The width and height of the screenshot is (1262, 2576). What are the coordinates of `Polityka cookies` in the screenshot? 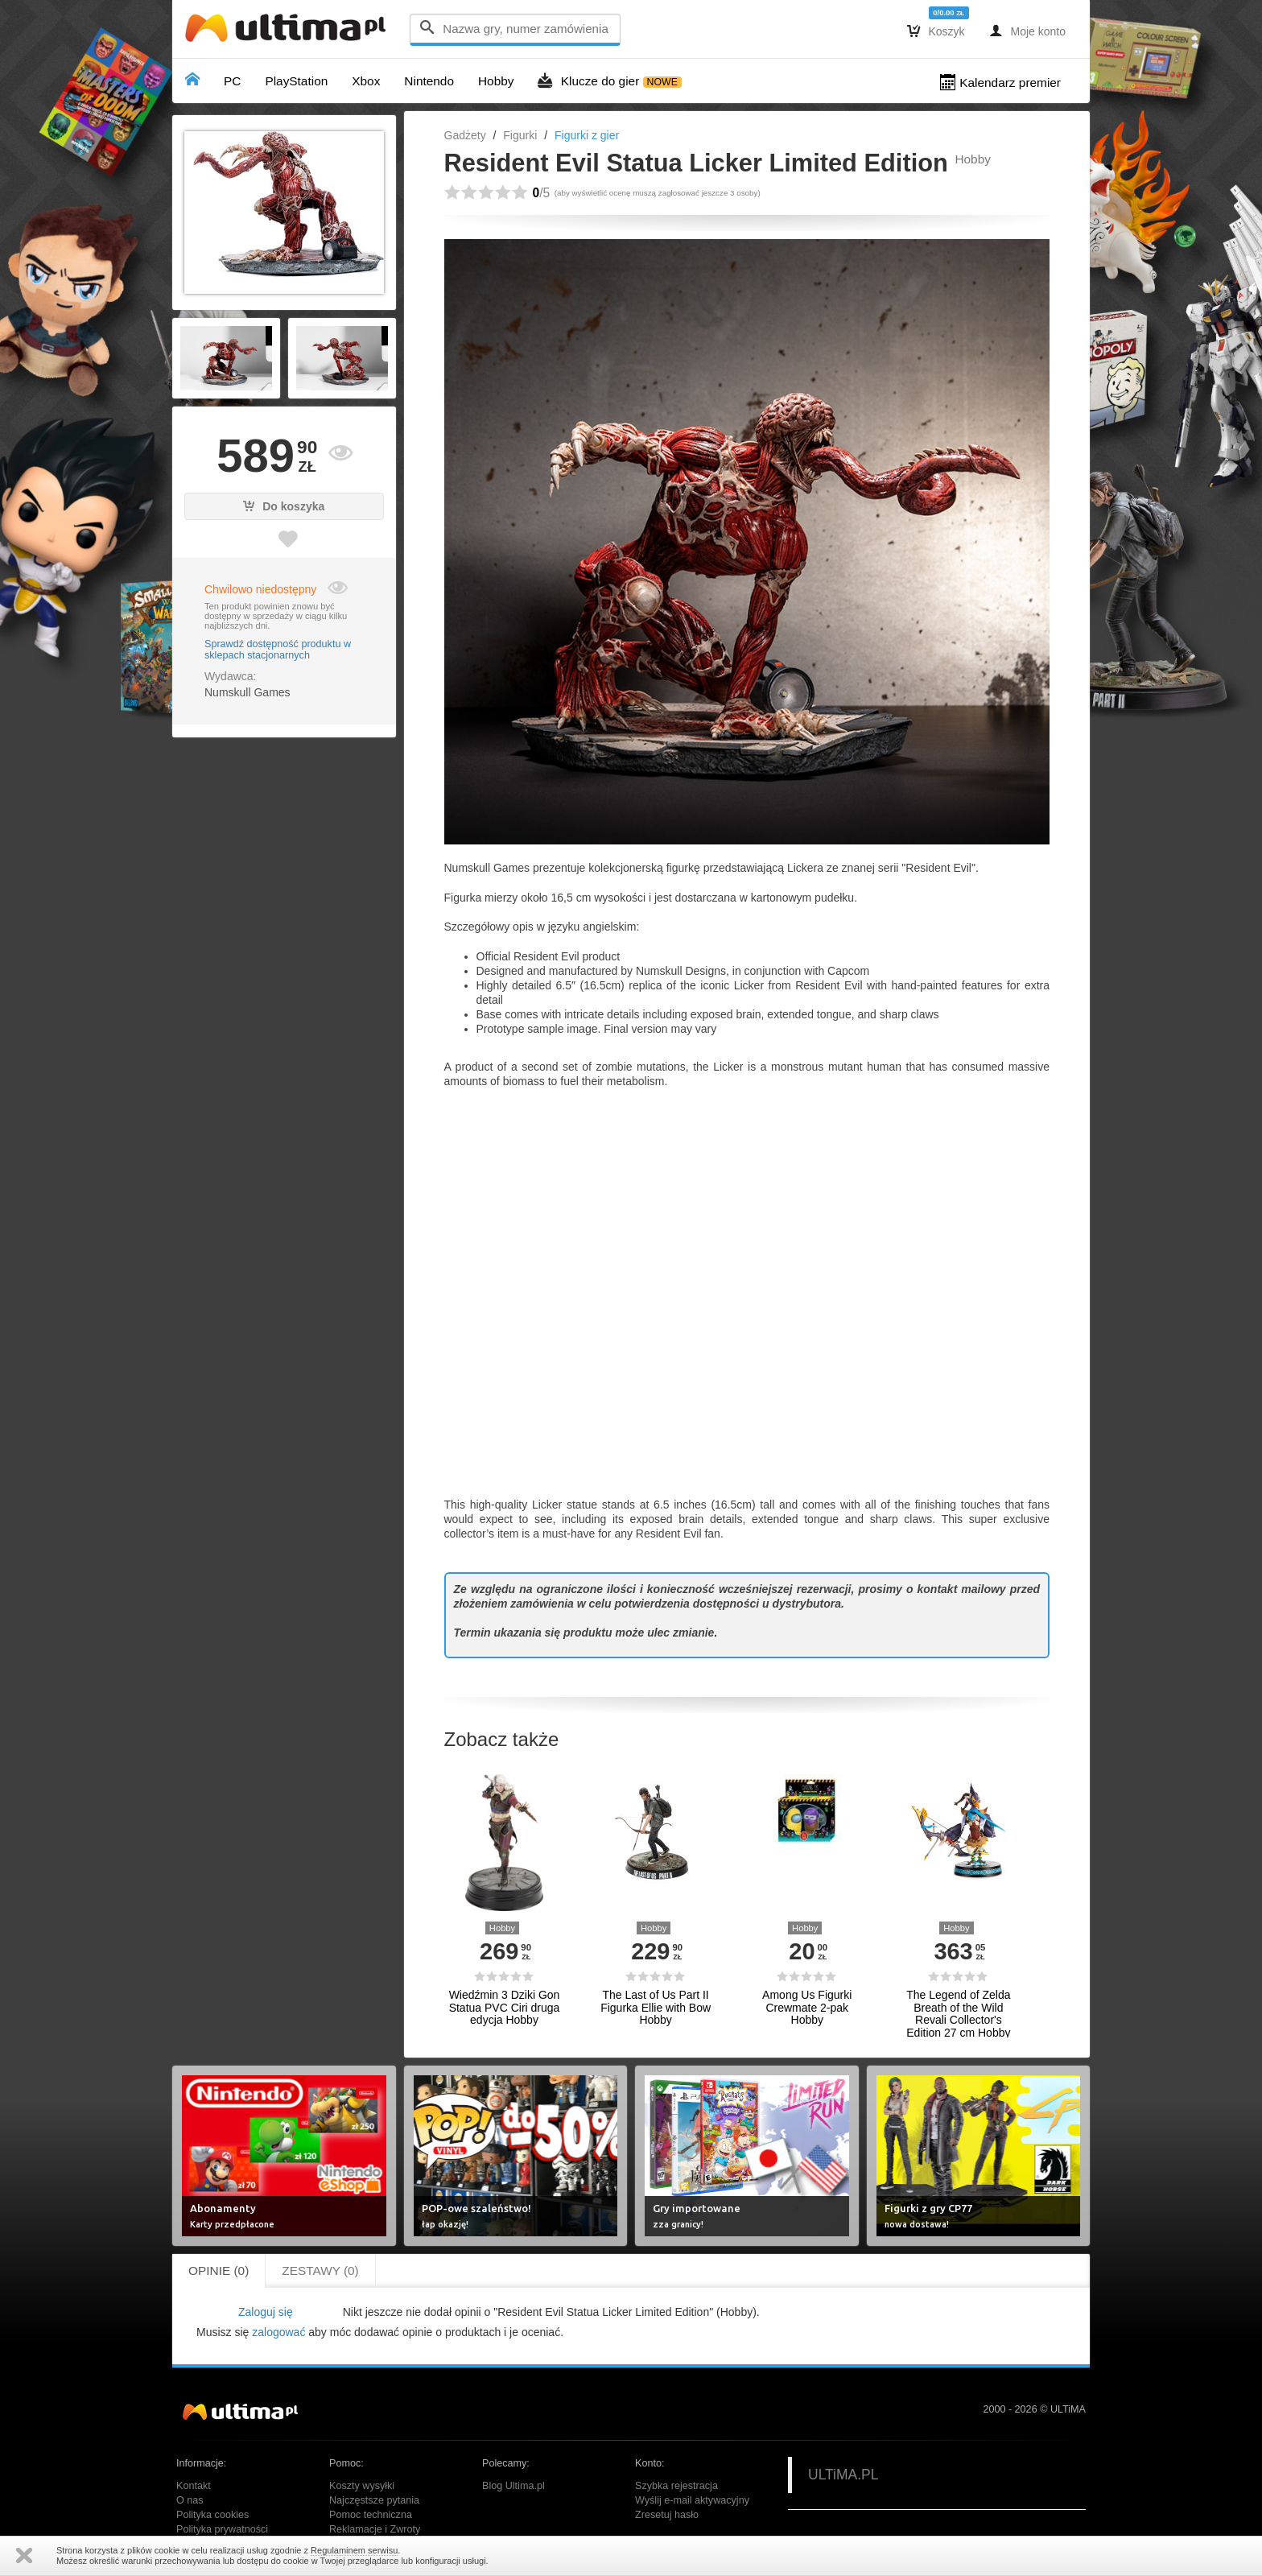 It's located at (212, 2514).